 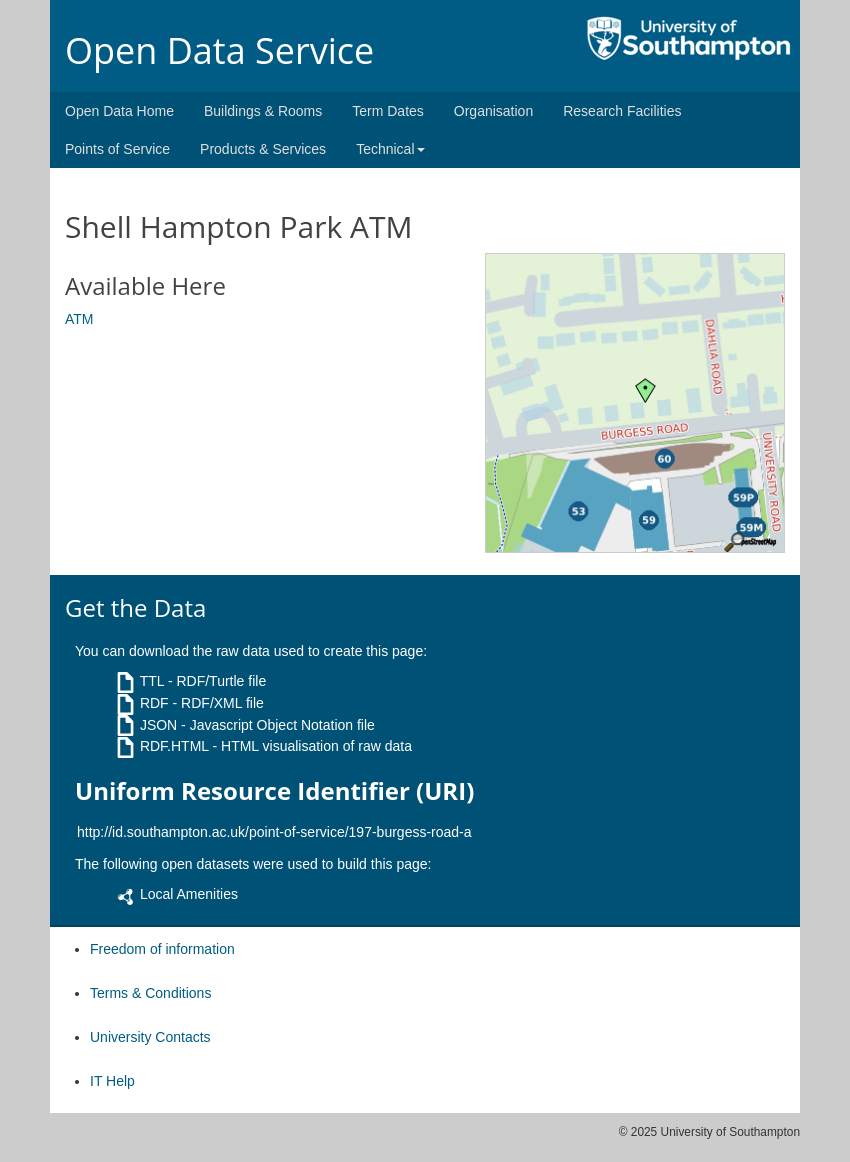 I want to click on RDF, so click(x=154, y=703).